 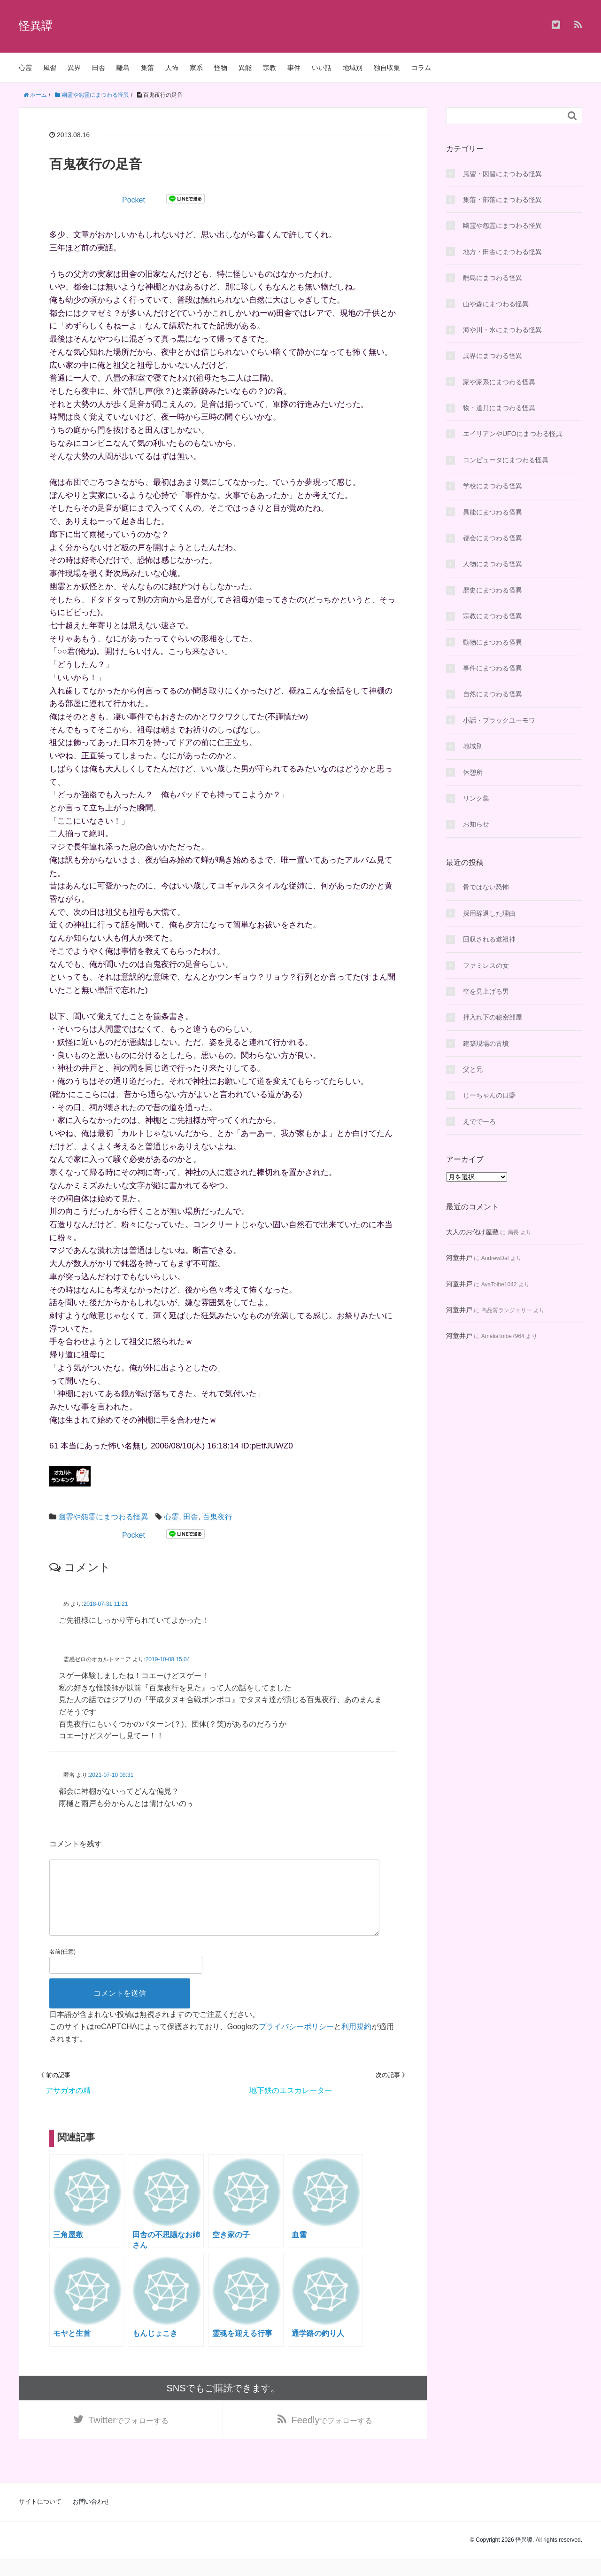 I want to click on 心霊, so click(x=25, y=67).